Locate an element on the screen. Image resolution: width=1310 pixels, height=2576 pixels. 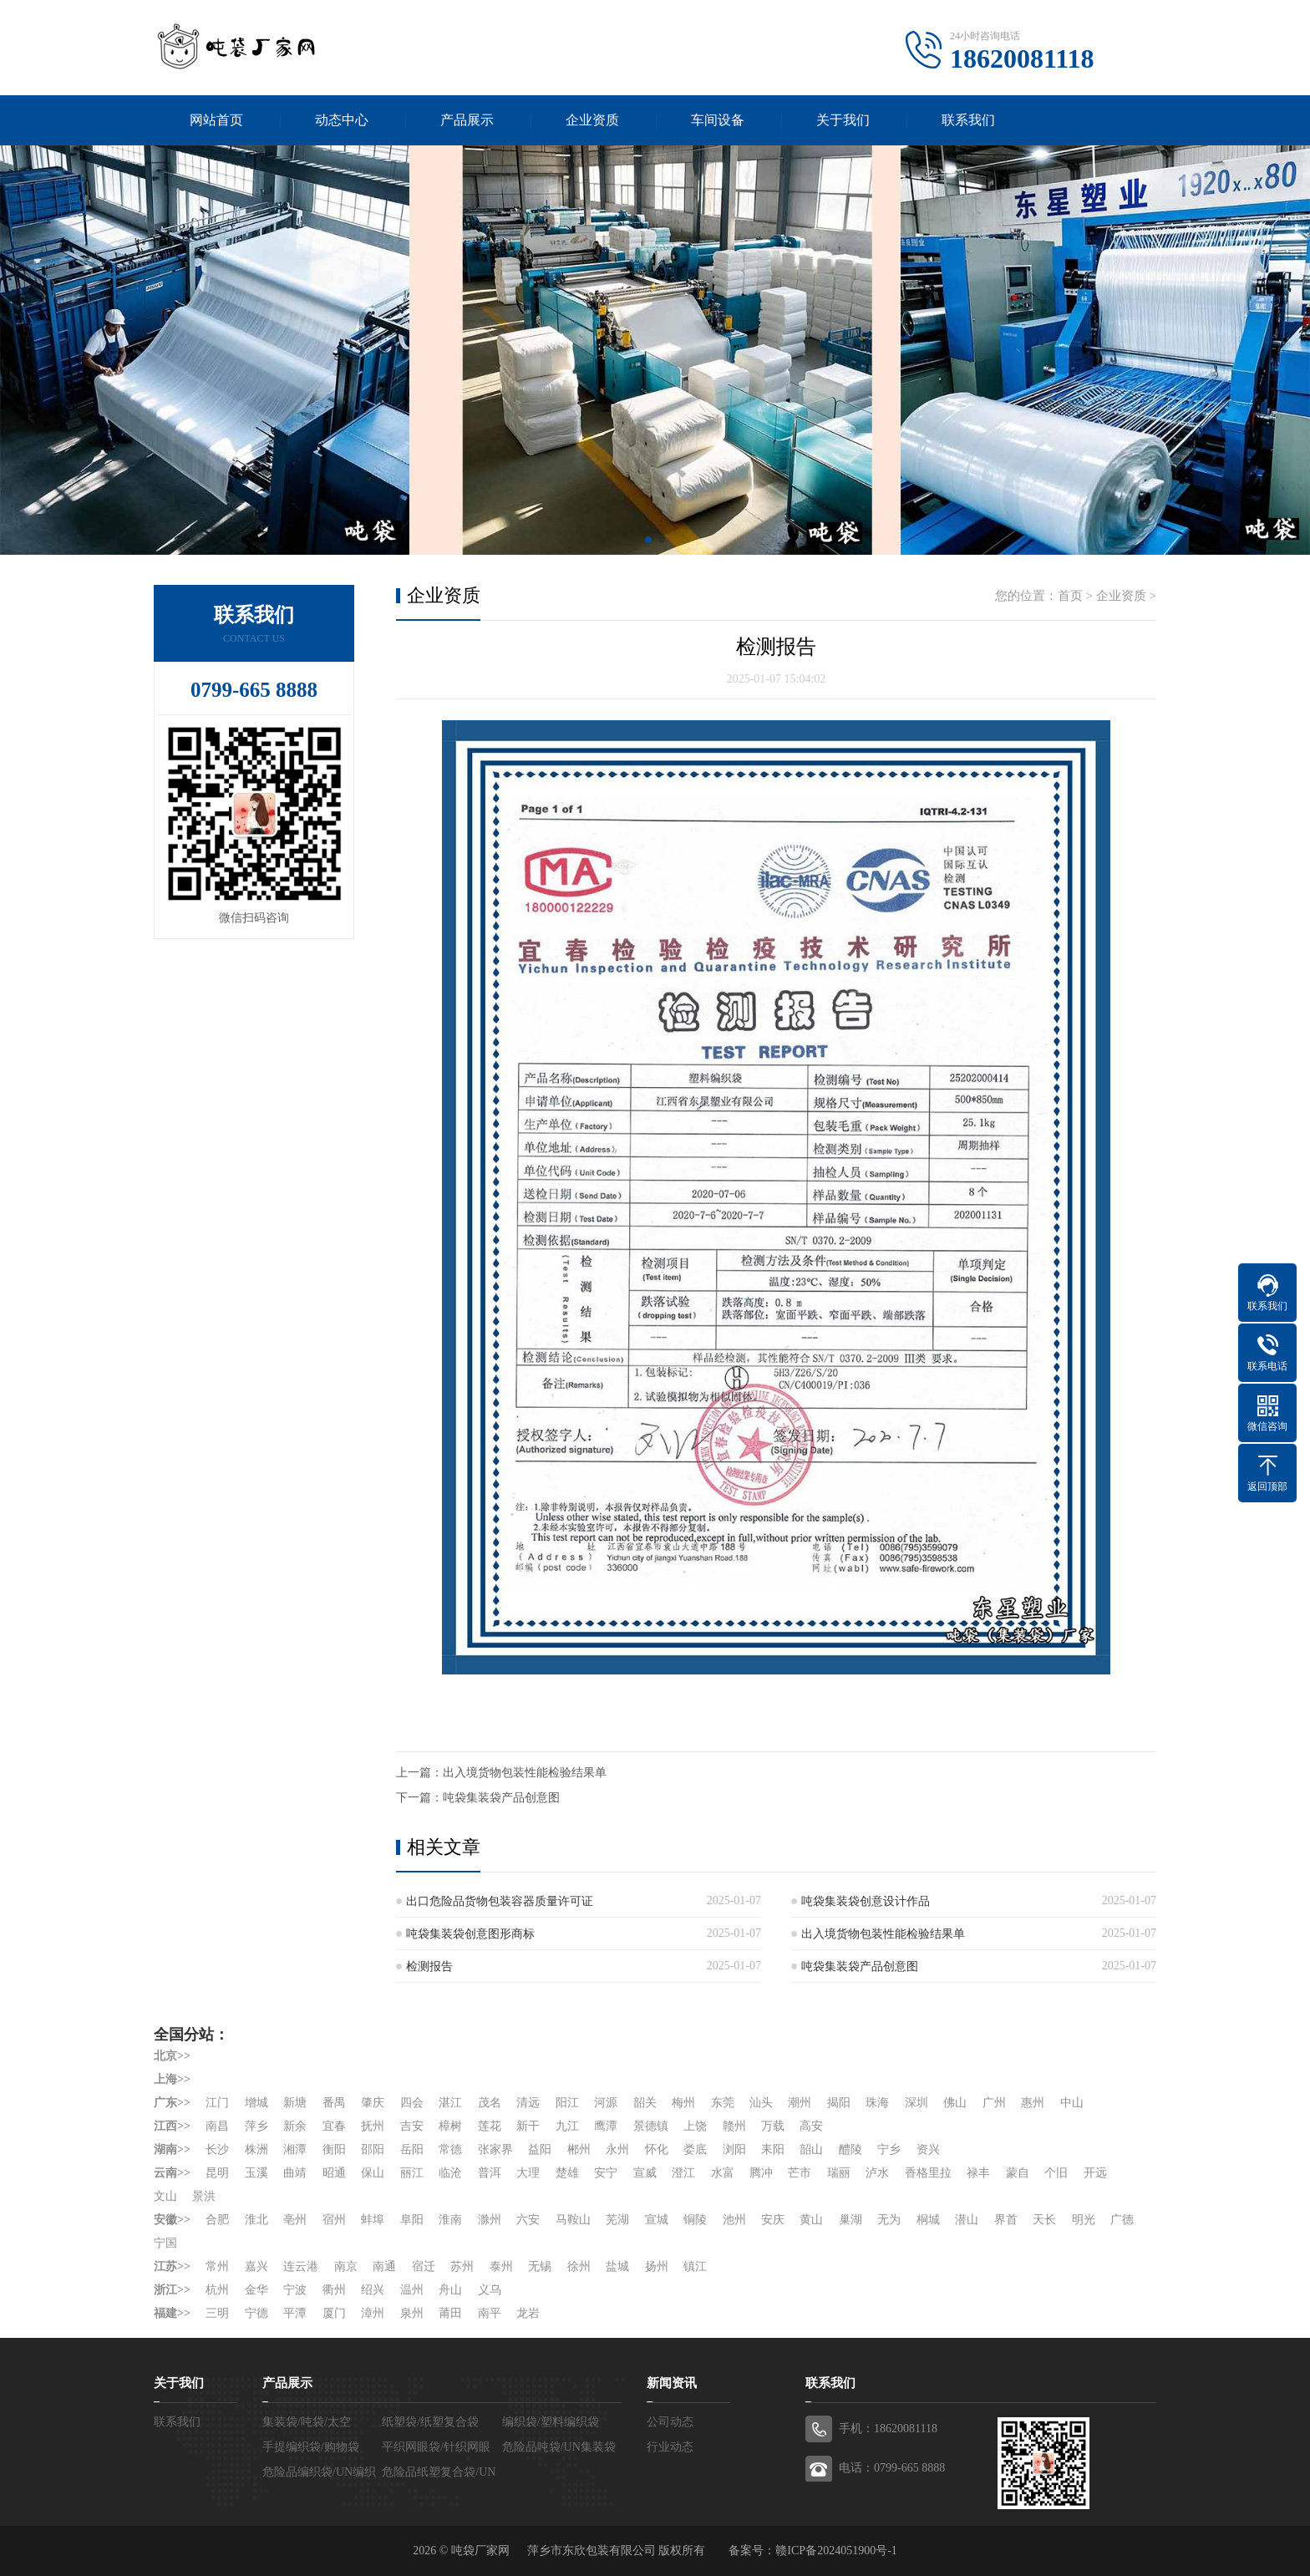
梅州 is located at coordinates (683, 2102).